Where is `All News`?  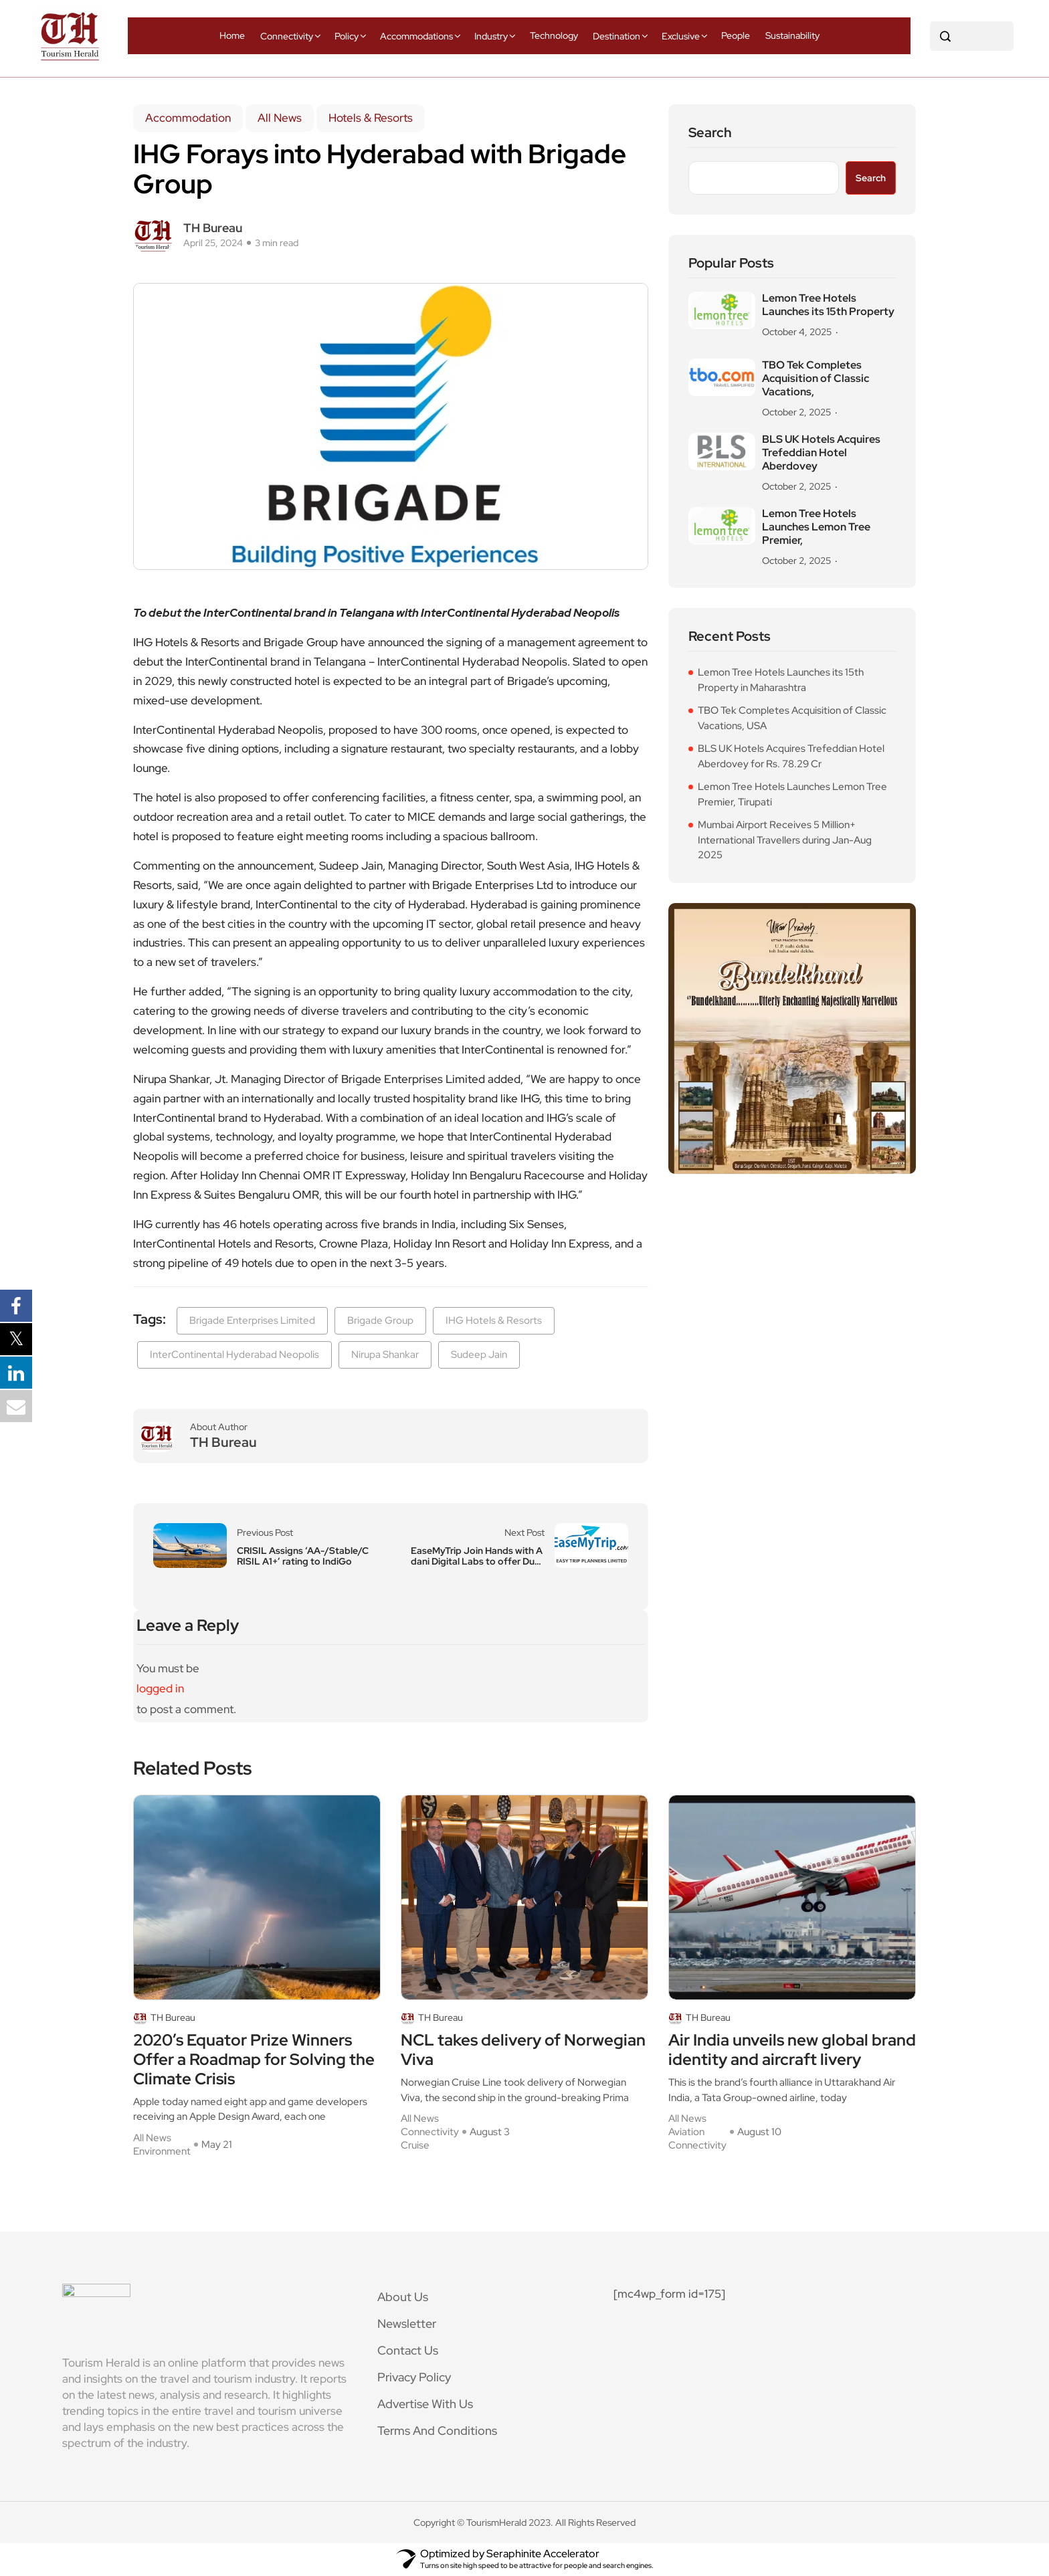
All News is located at coordinates (280, 117).